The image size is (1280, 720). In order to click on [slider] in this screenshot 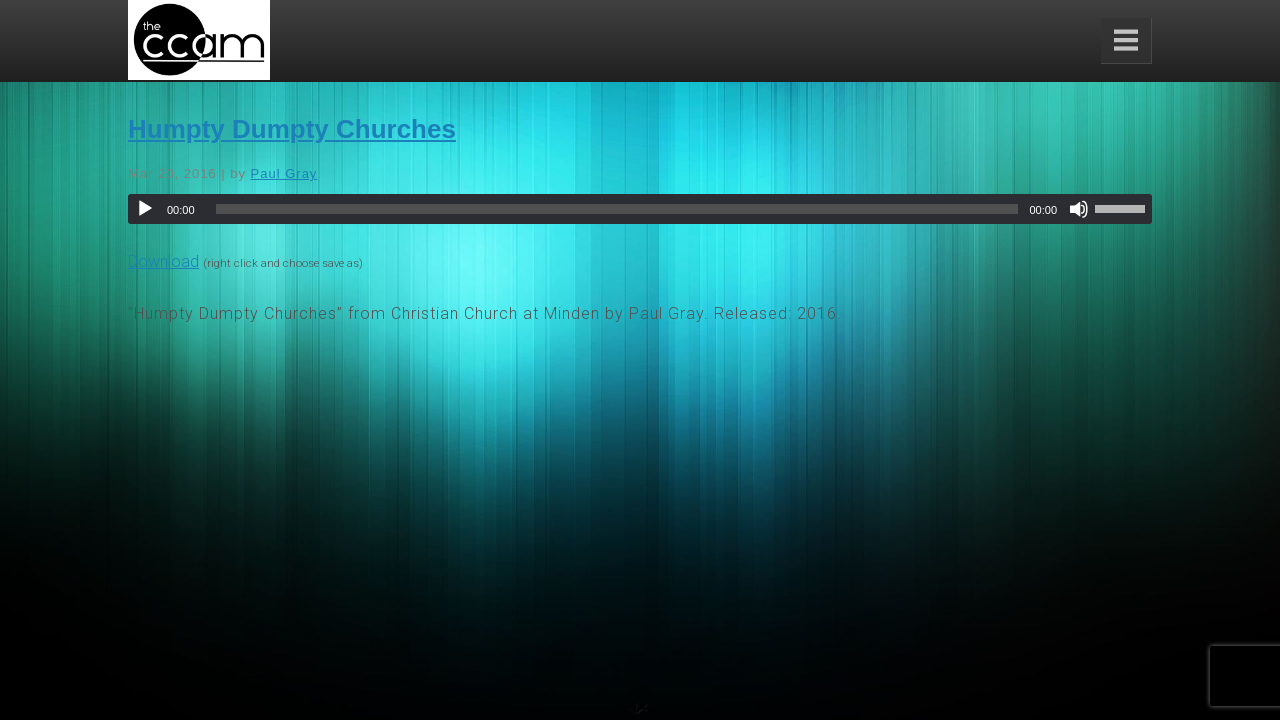, I will do `click(617, 209)`.